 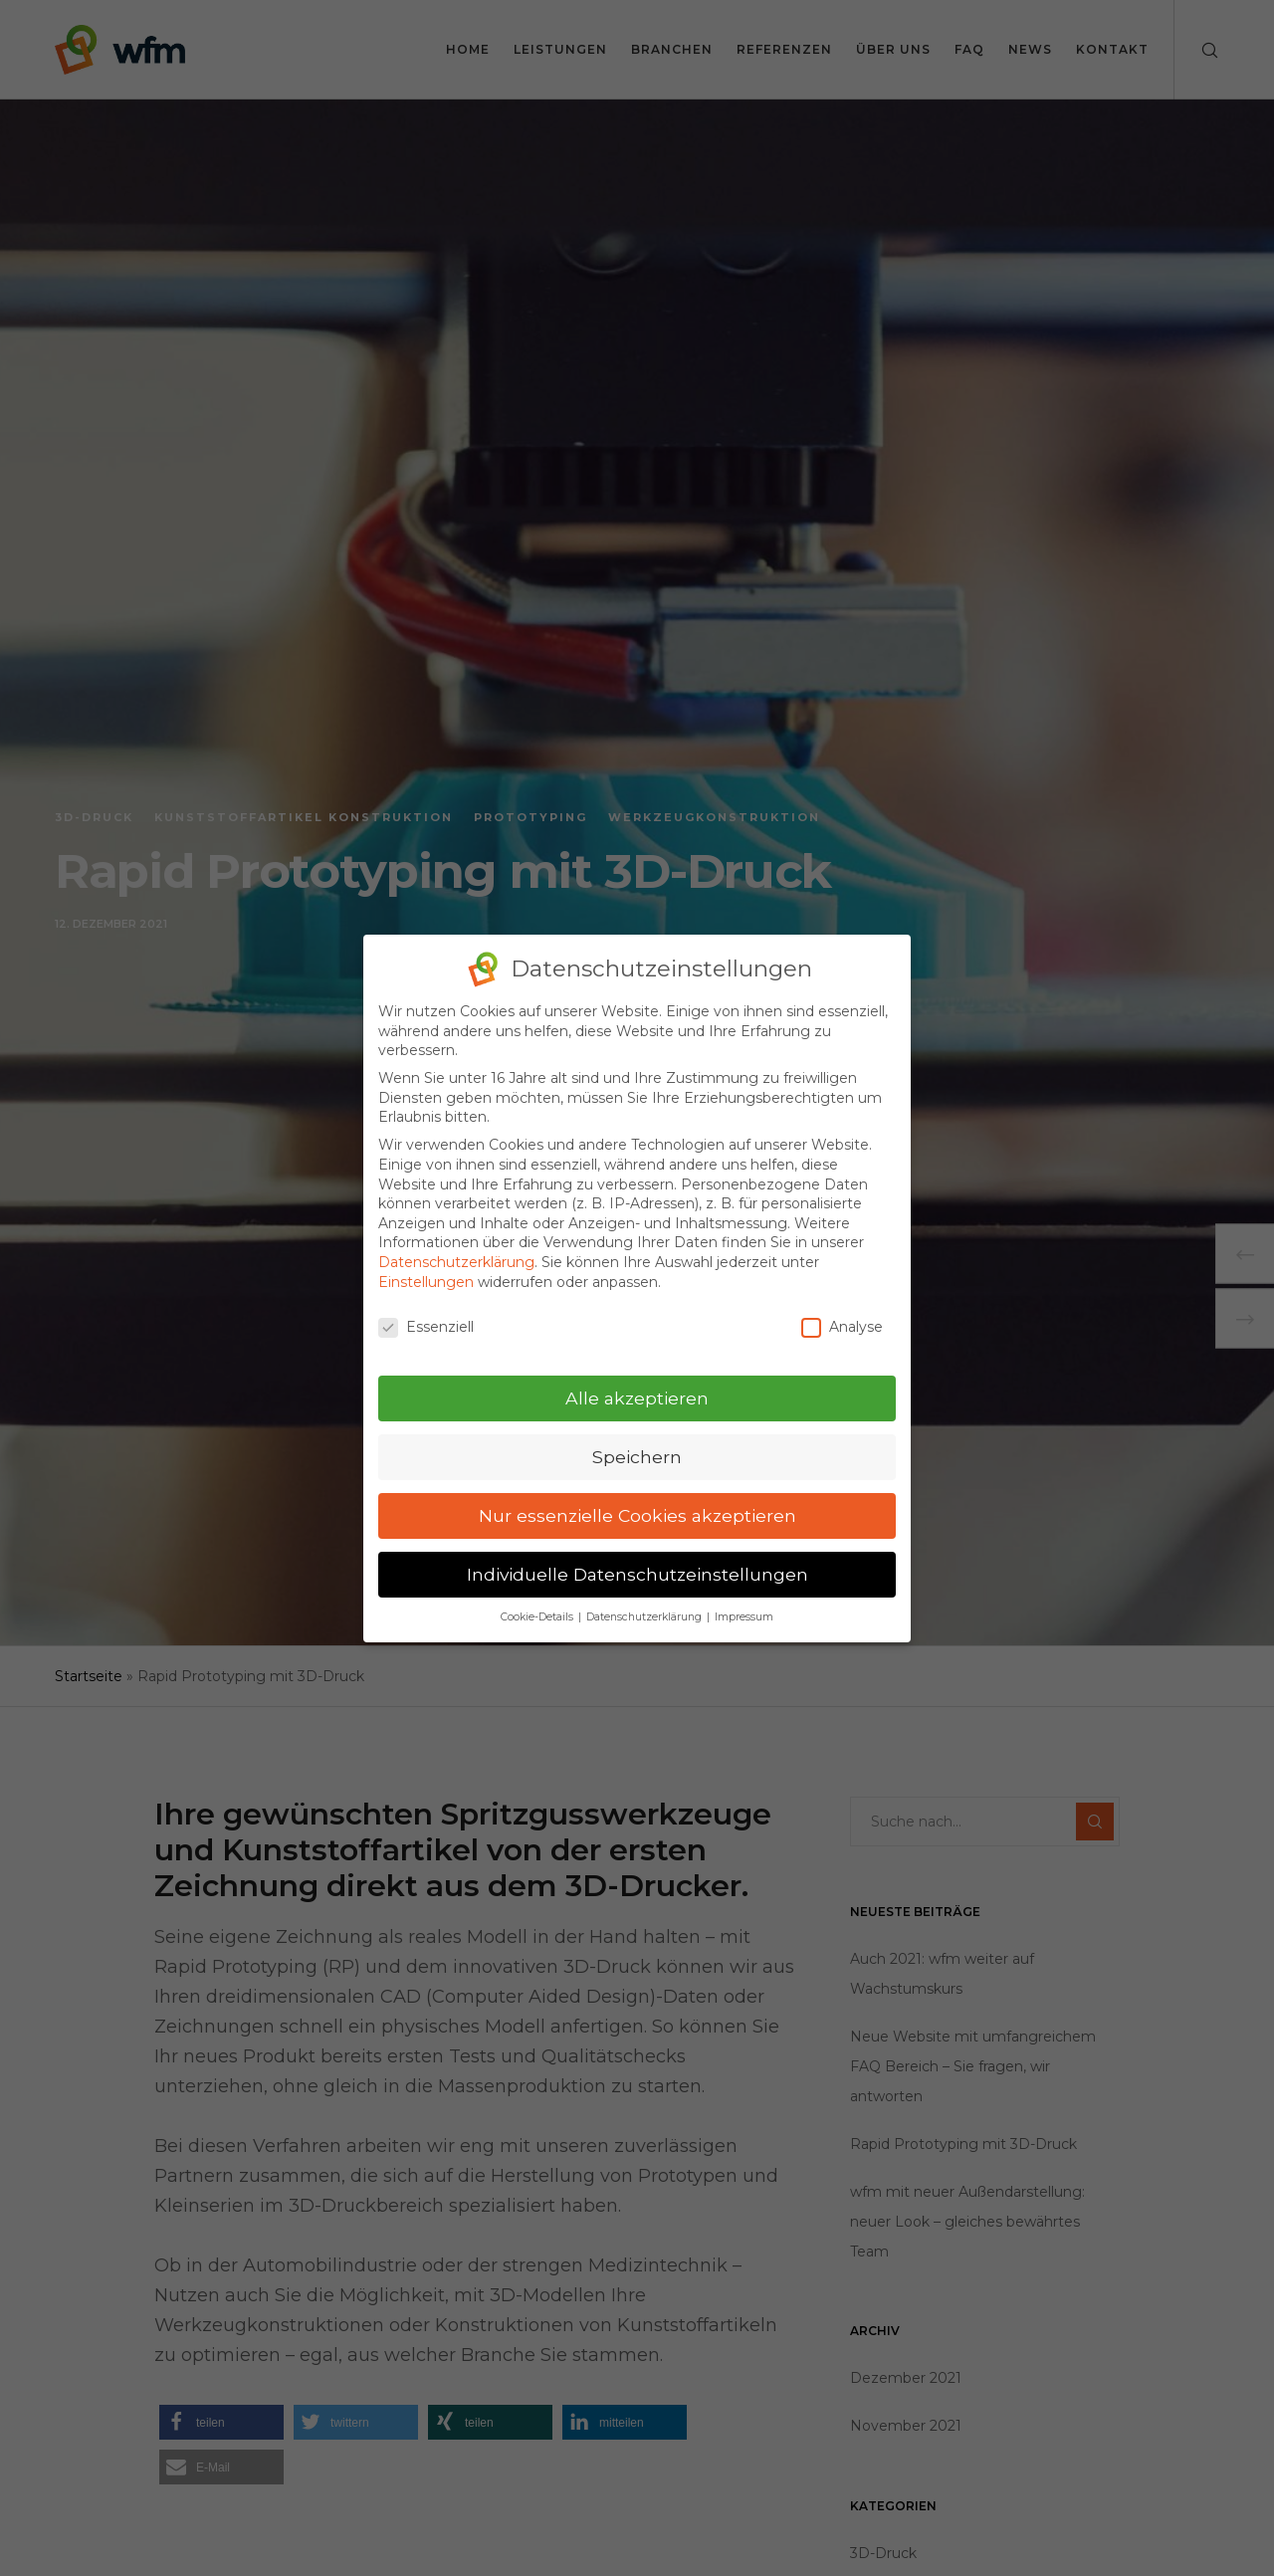 I want to click on Analyse, so click(x=843, y=1327).